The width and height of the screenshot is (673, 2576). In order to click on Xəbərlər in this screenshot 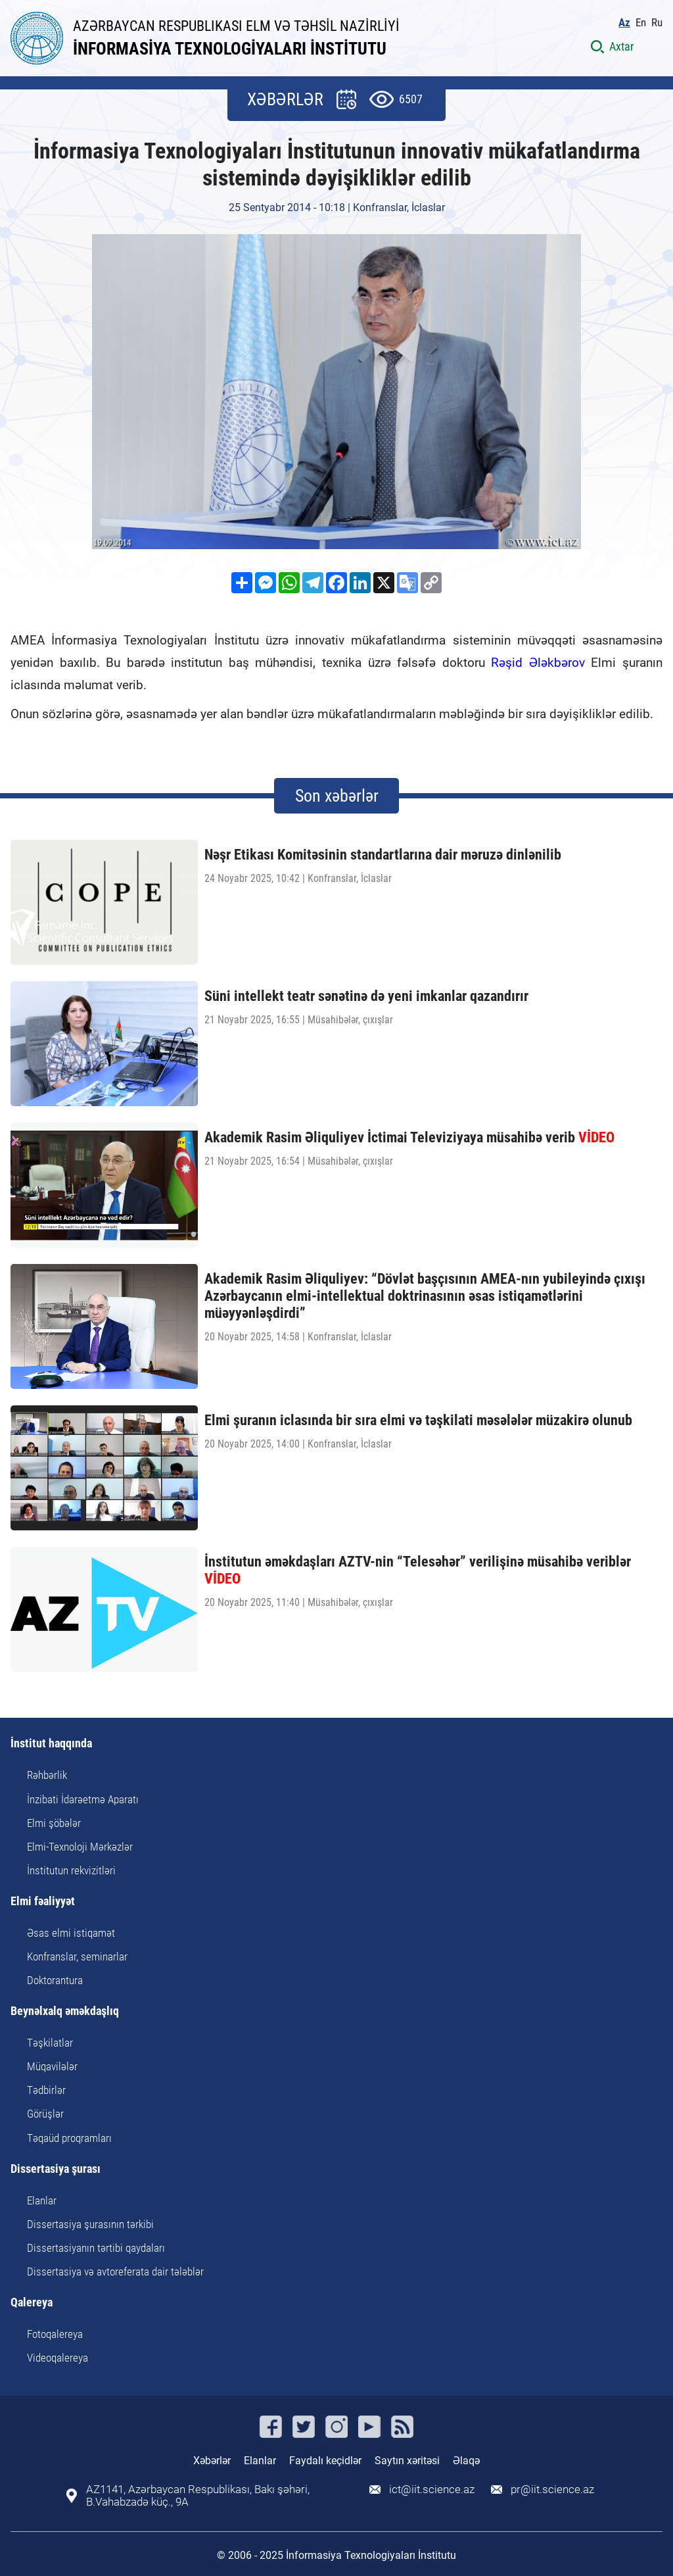, I will do `click(212, 2460)`.